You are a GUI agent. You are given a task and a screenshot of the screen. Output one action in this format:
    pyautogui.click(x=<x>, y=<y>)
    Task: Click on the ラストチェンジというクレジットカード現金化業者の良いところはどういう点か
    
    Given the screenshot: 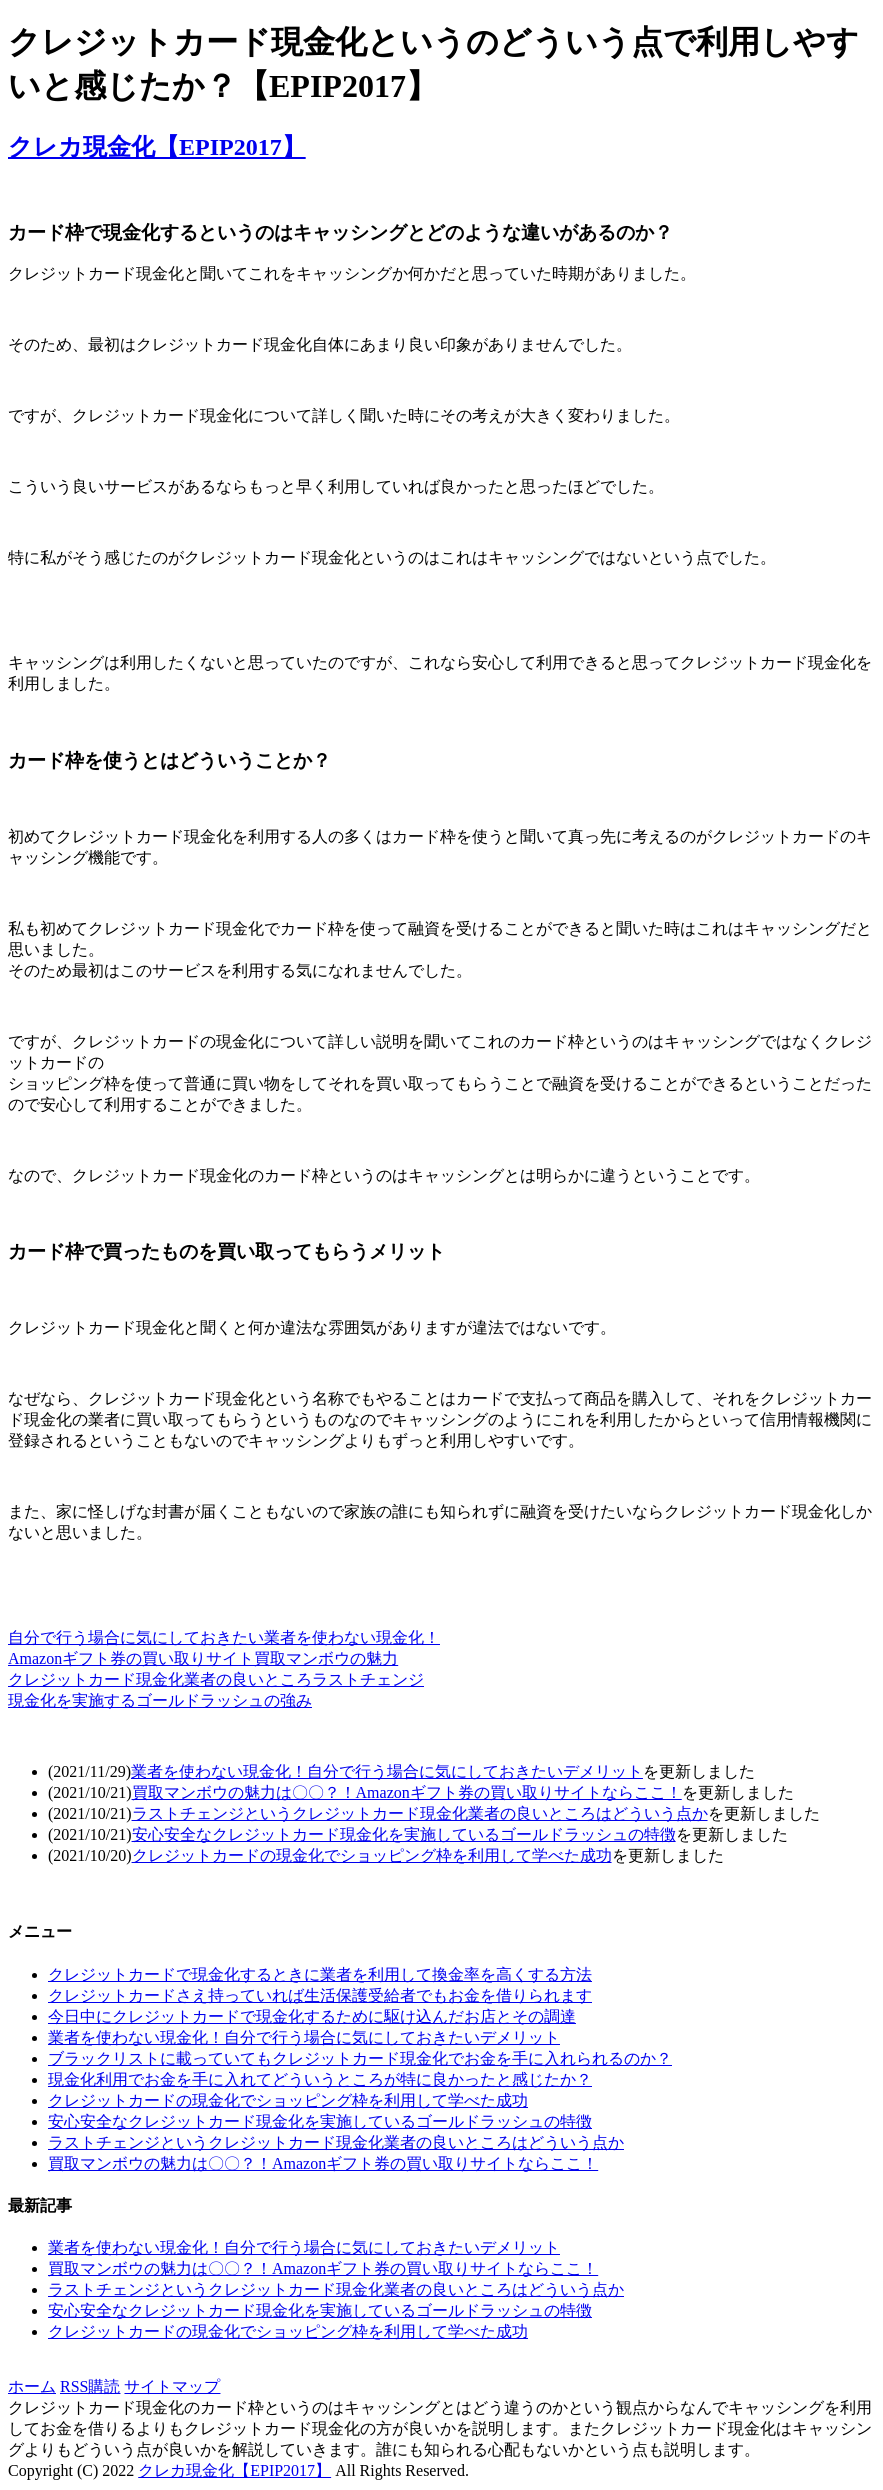 What is the action you would take?
    pyautogui.click(x=420, y=1813)
    